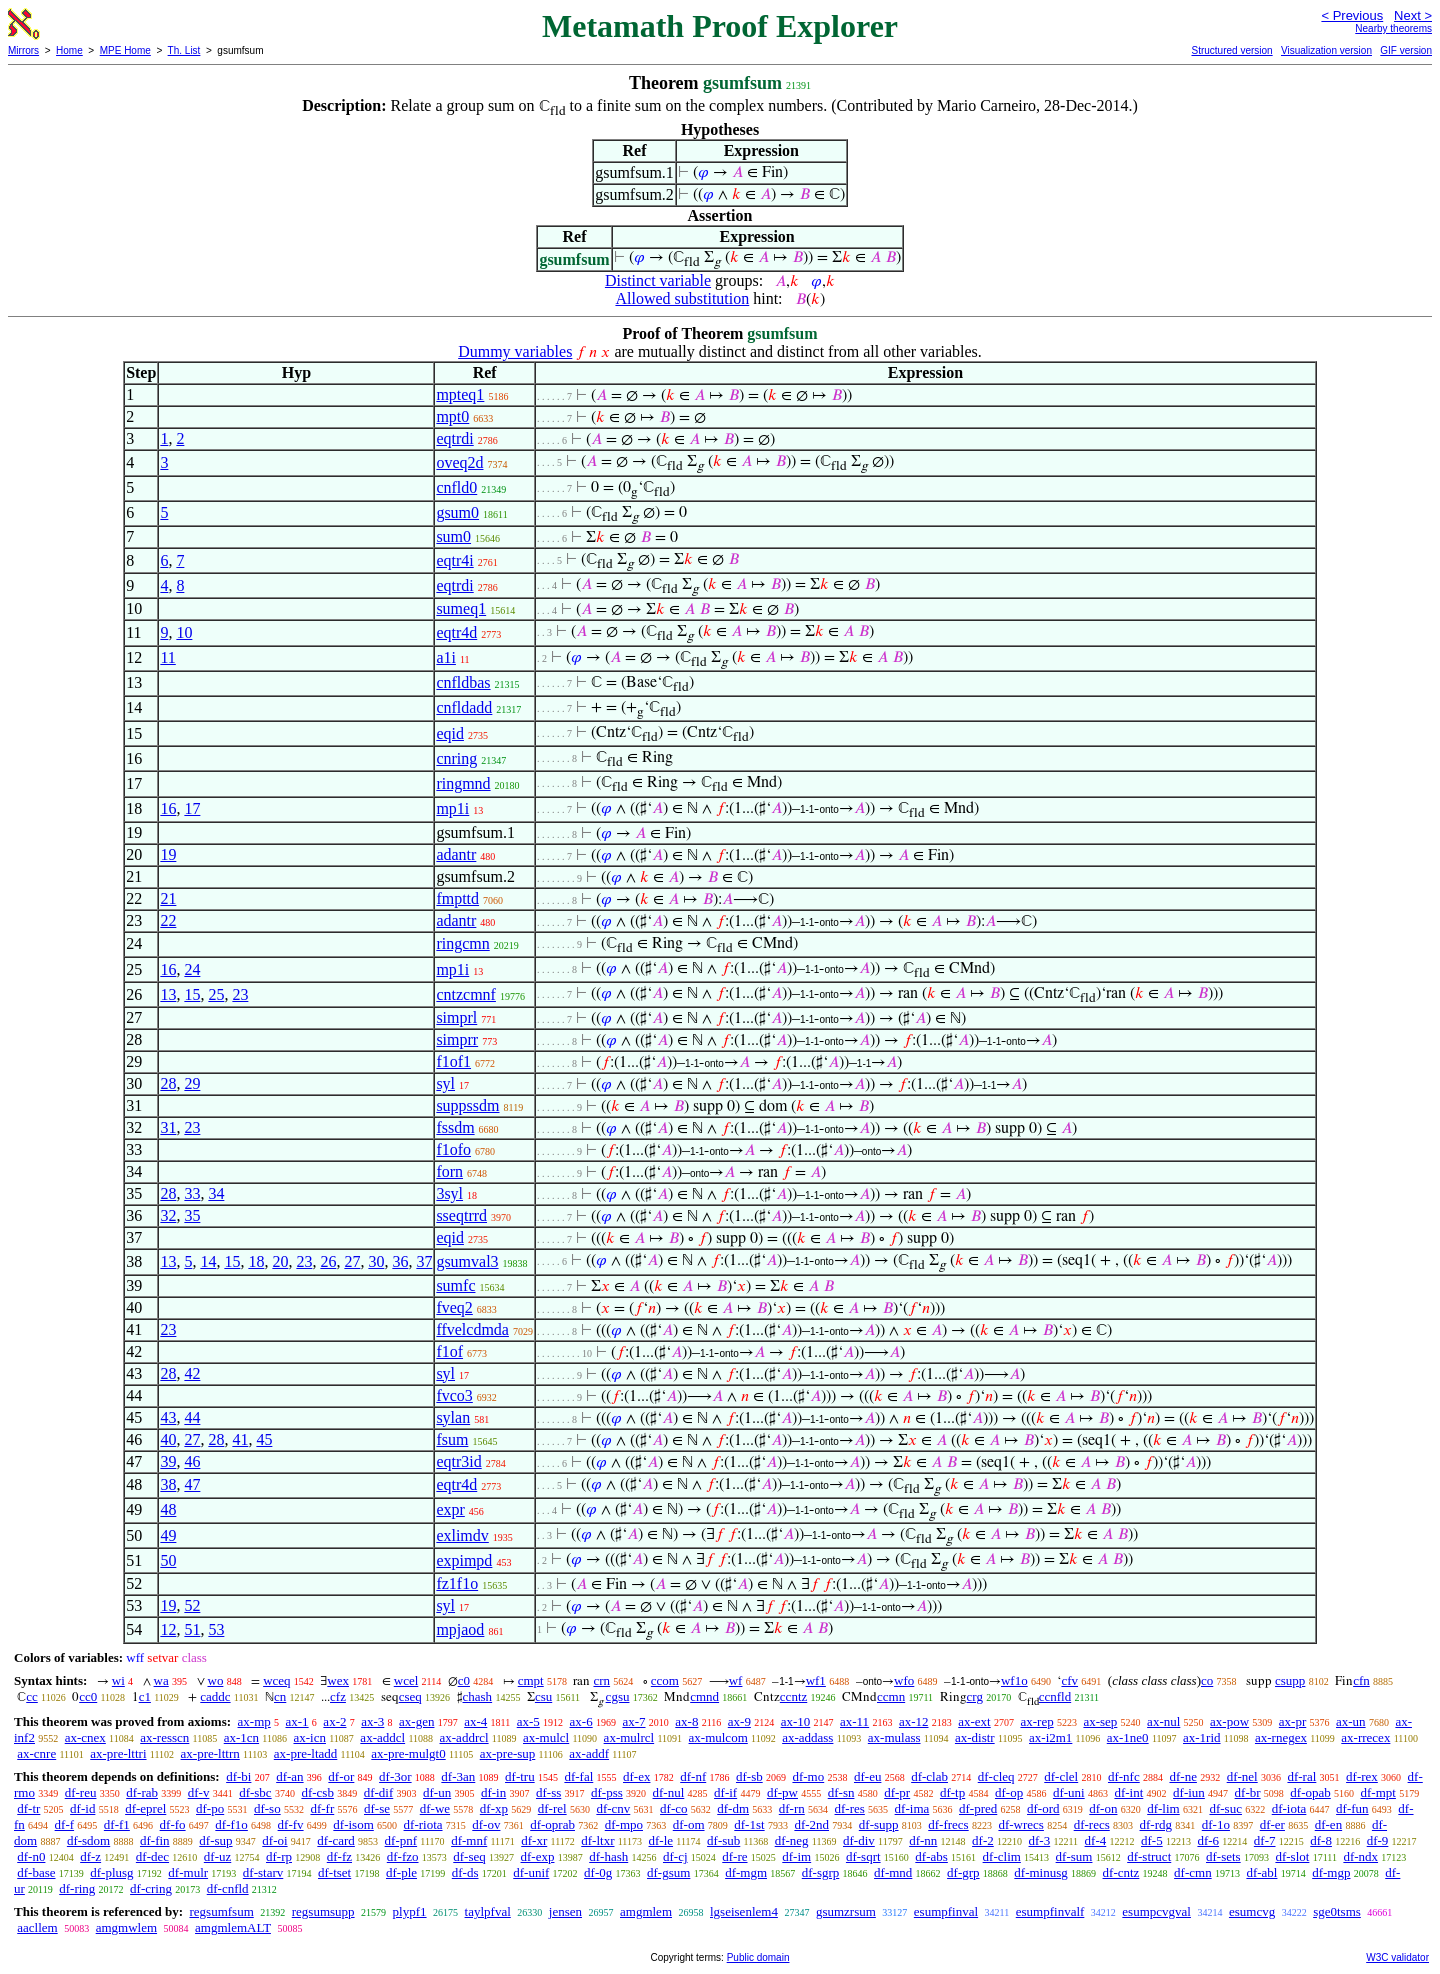 This screenshot has height=1974, width=1440. What do you see at coordinates (155, 1840) in the screenshot?
I see `df-fin` at bounding box center [155, 1840].